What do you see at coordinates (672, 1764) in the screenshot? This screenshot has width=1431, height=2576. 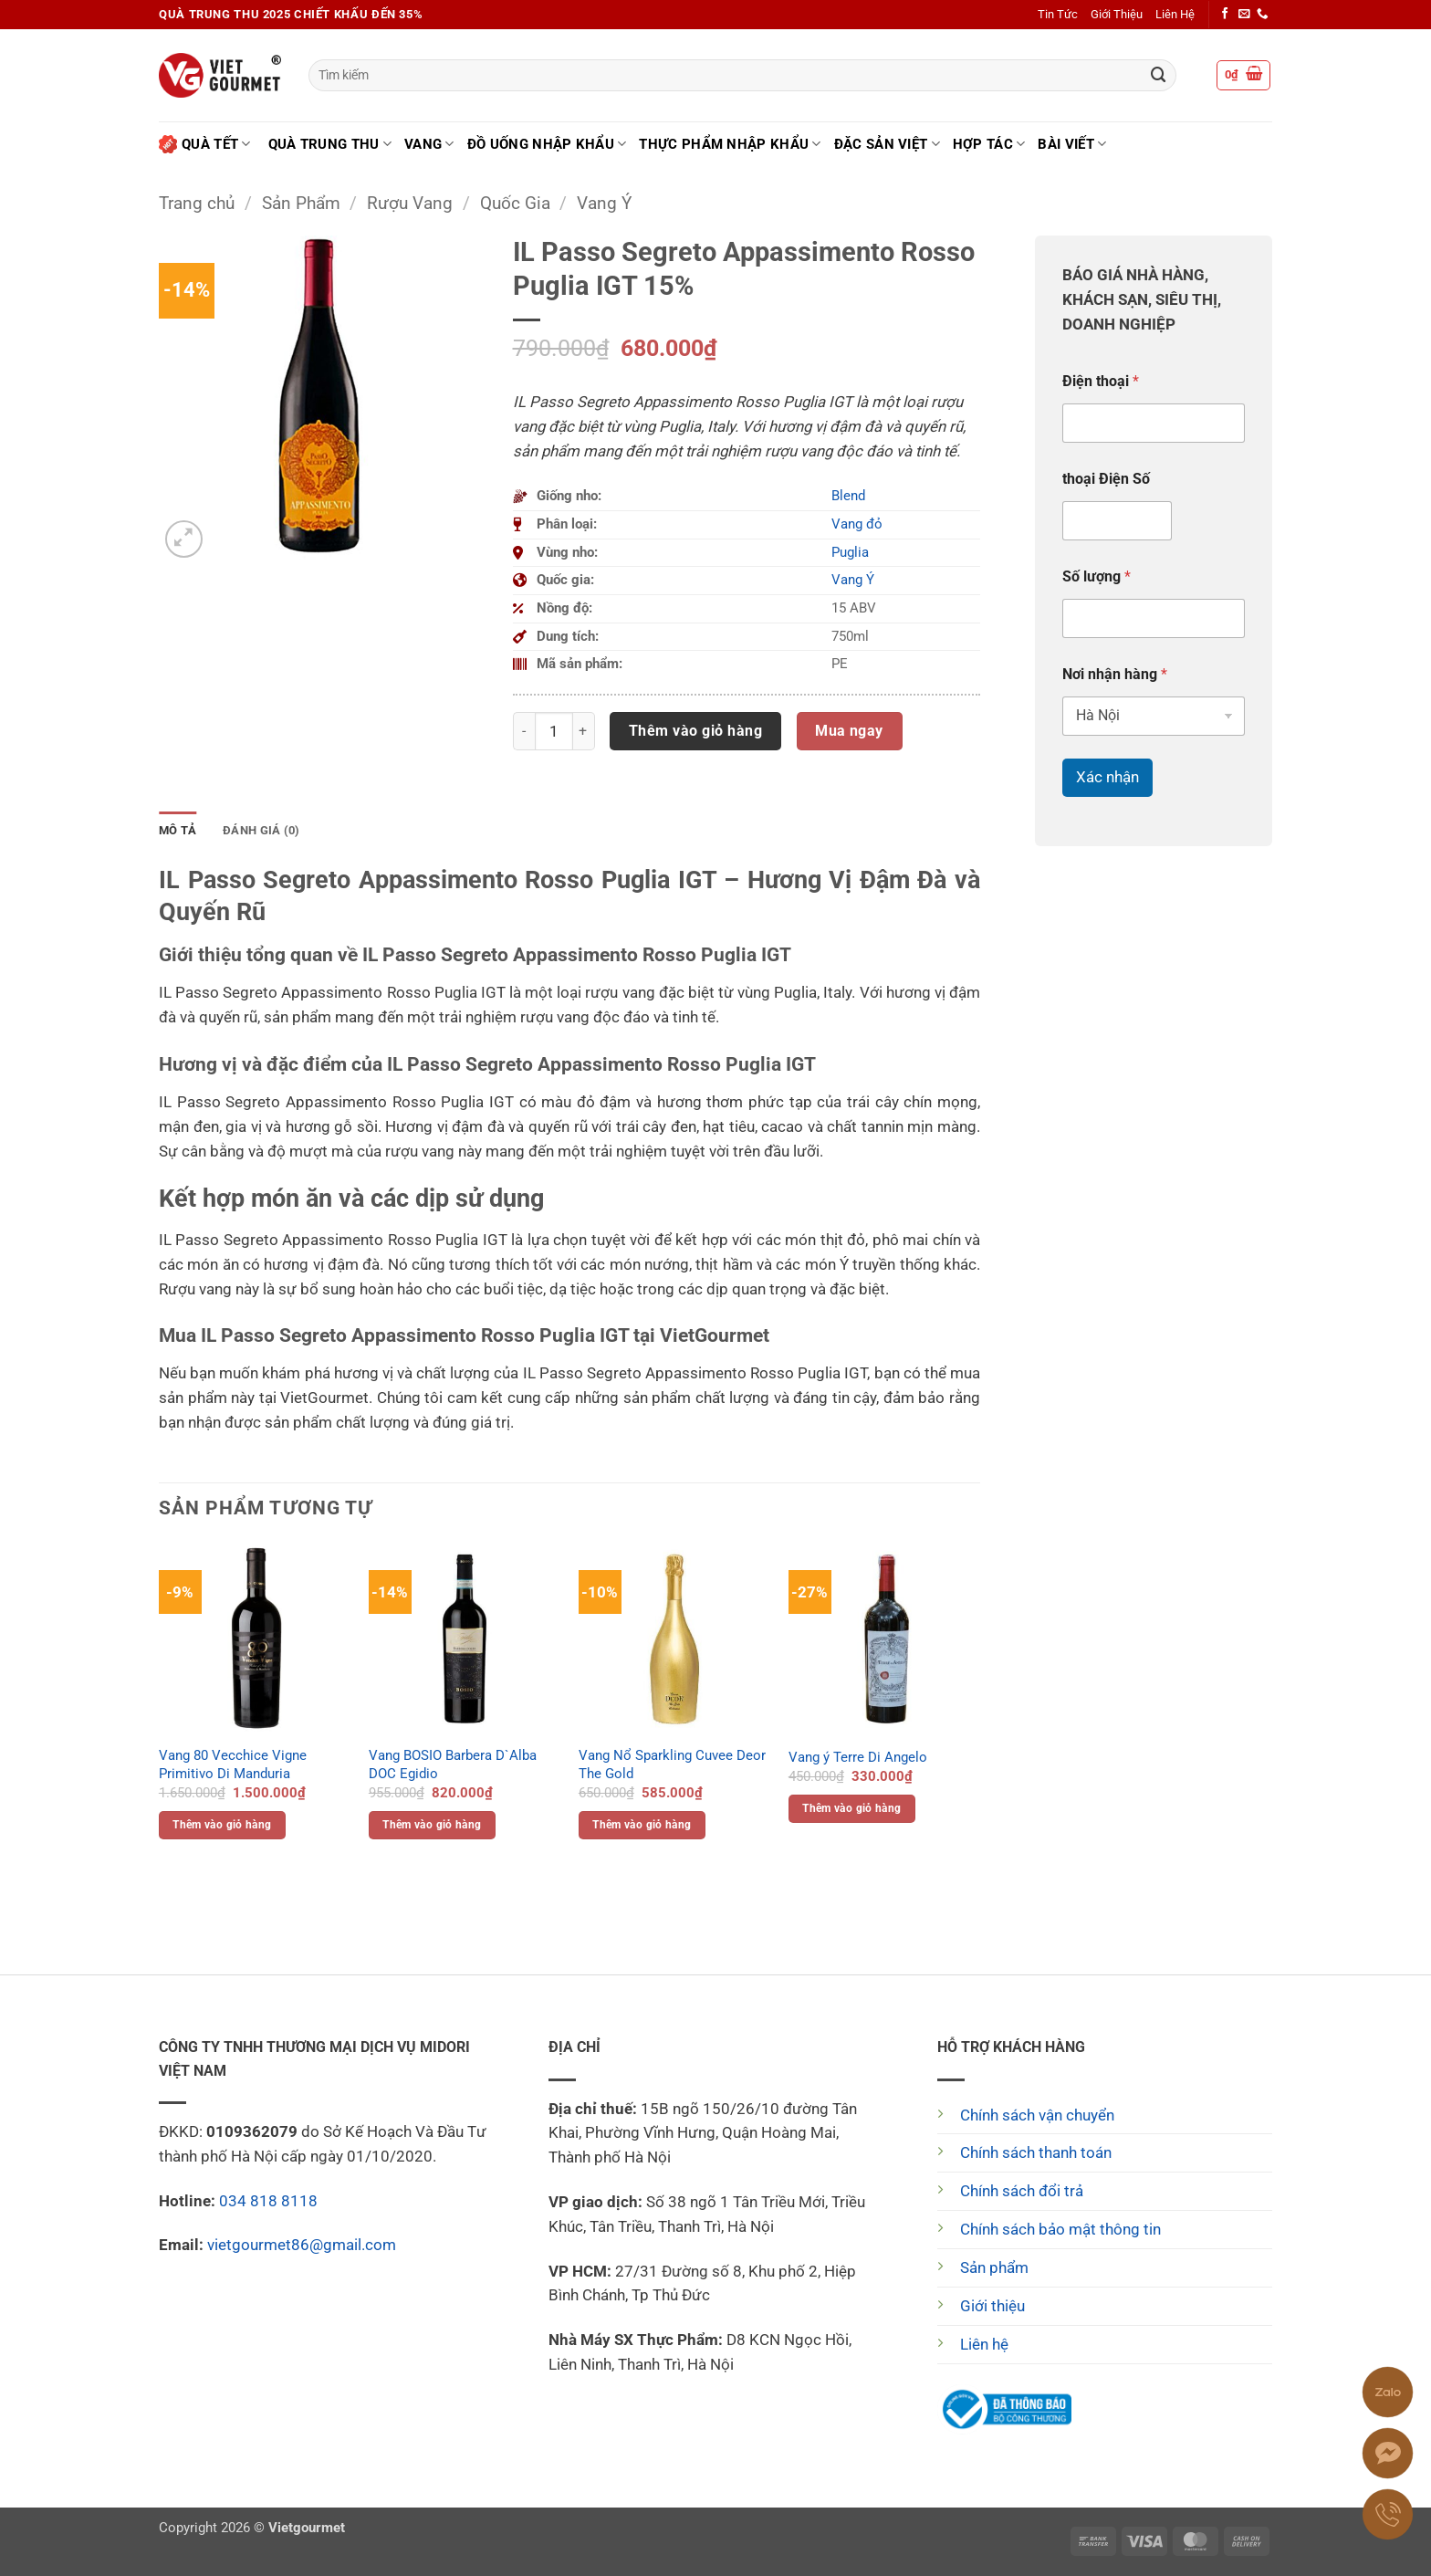 I see `Vang Nổ Sparkling Cuvee Deor The Gold` at bounding box center [672, 1764].